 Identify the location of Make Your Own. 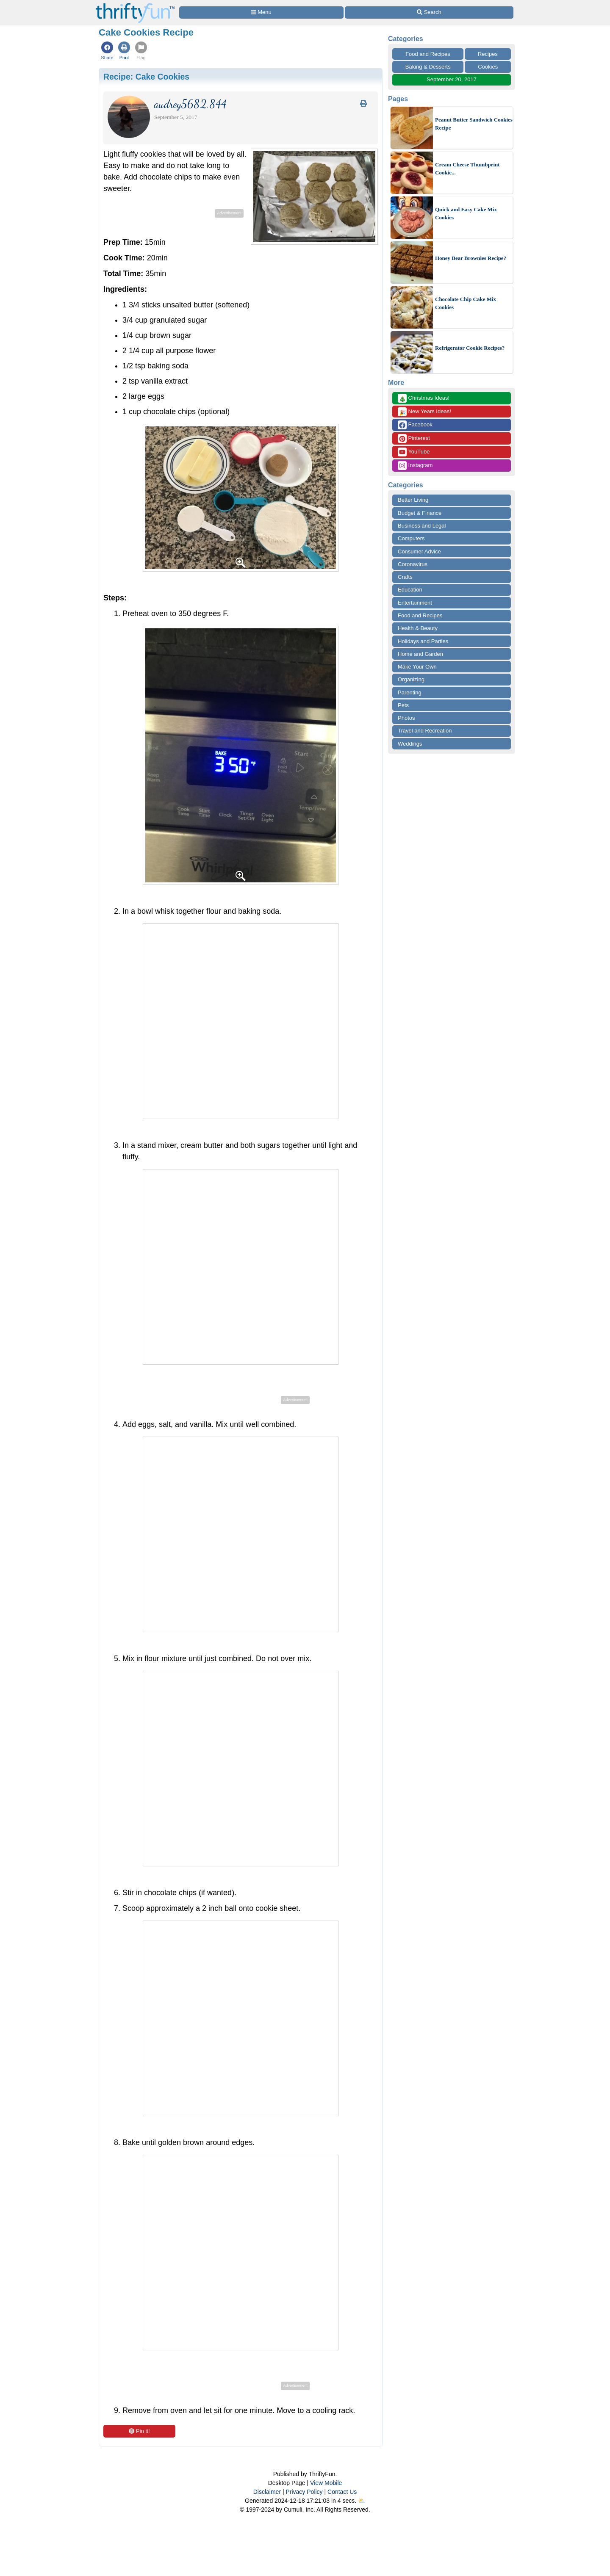
(417, 666).